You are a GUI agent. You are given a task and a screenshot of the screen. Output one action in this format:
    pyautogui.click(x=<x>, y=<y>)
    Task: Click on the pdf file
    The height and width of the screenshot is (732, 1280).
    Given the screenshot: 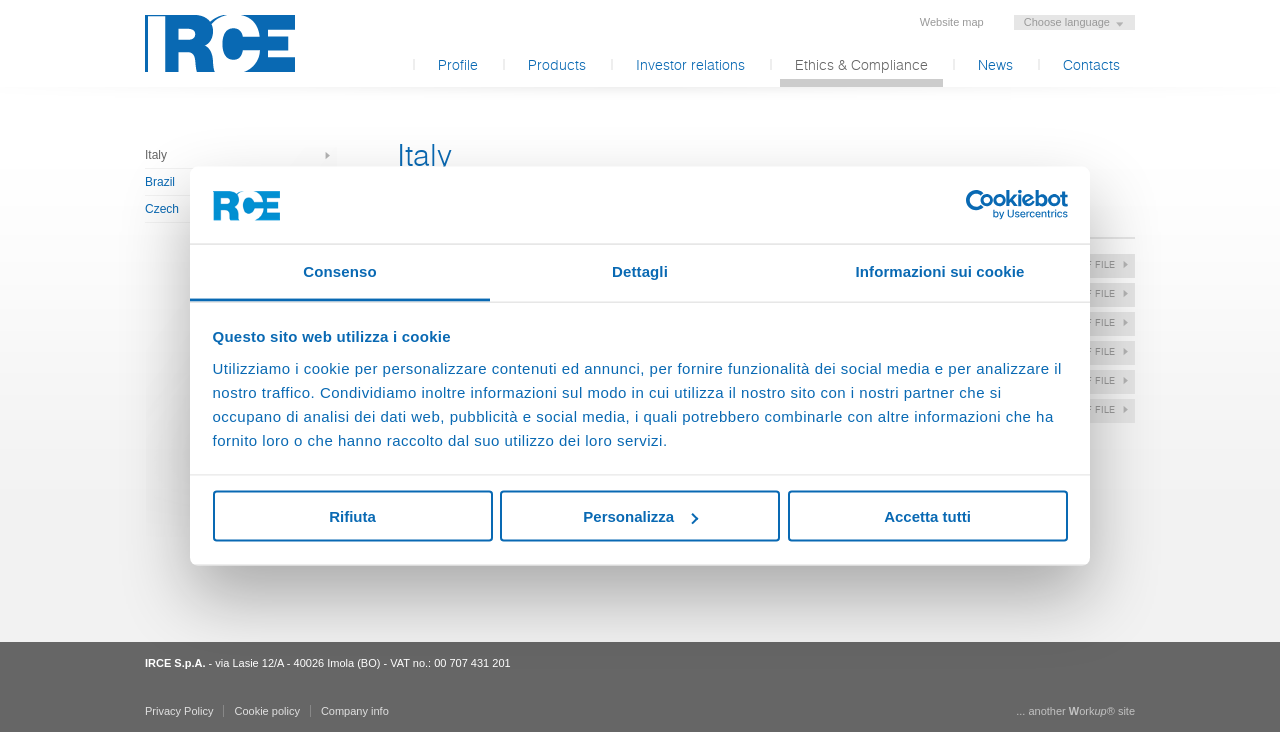 What is the action you would take?
    pyautogui.click(x=1094, y=265)
    